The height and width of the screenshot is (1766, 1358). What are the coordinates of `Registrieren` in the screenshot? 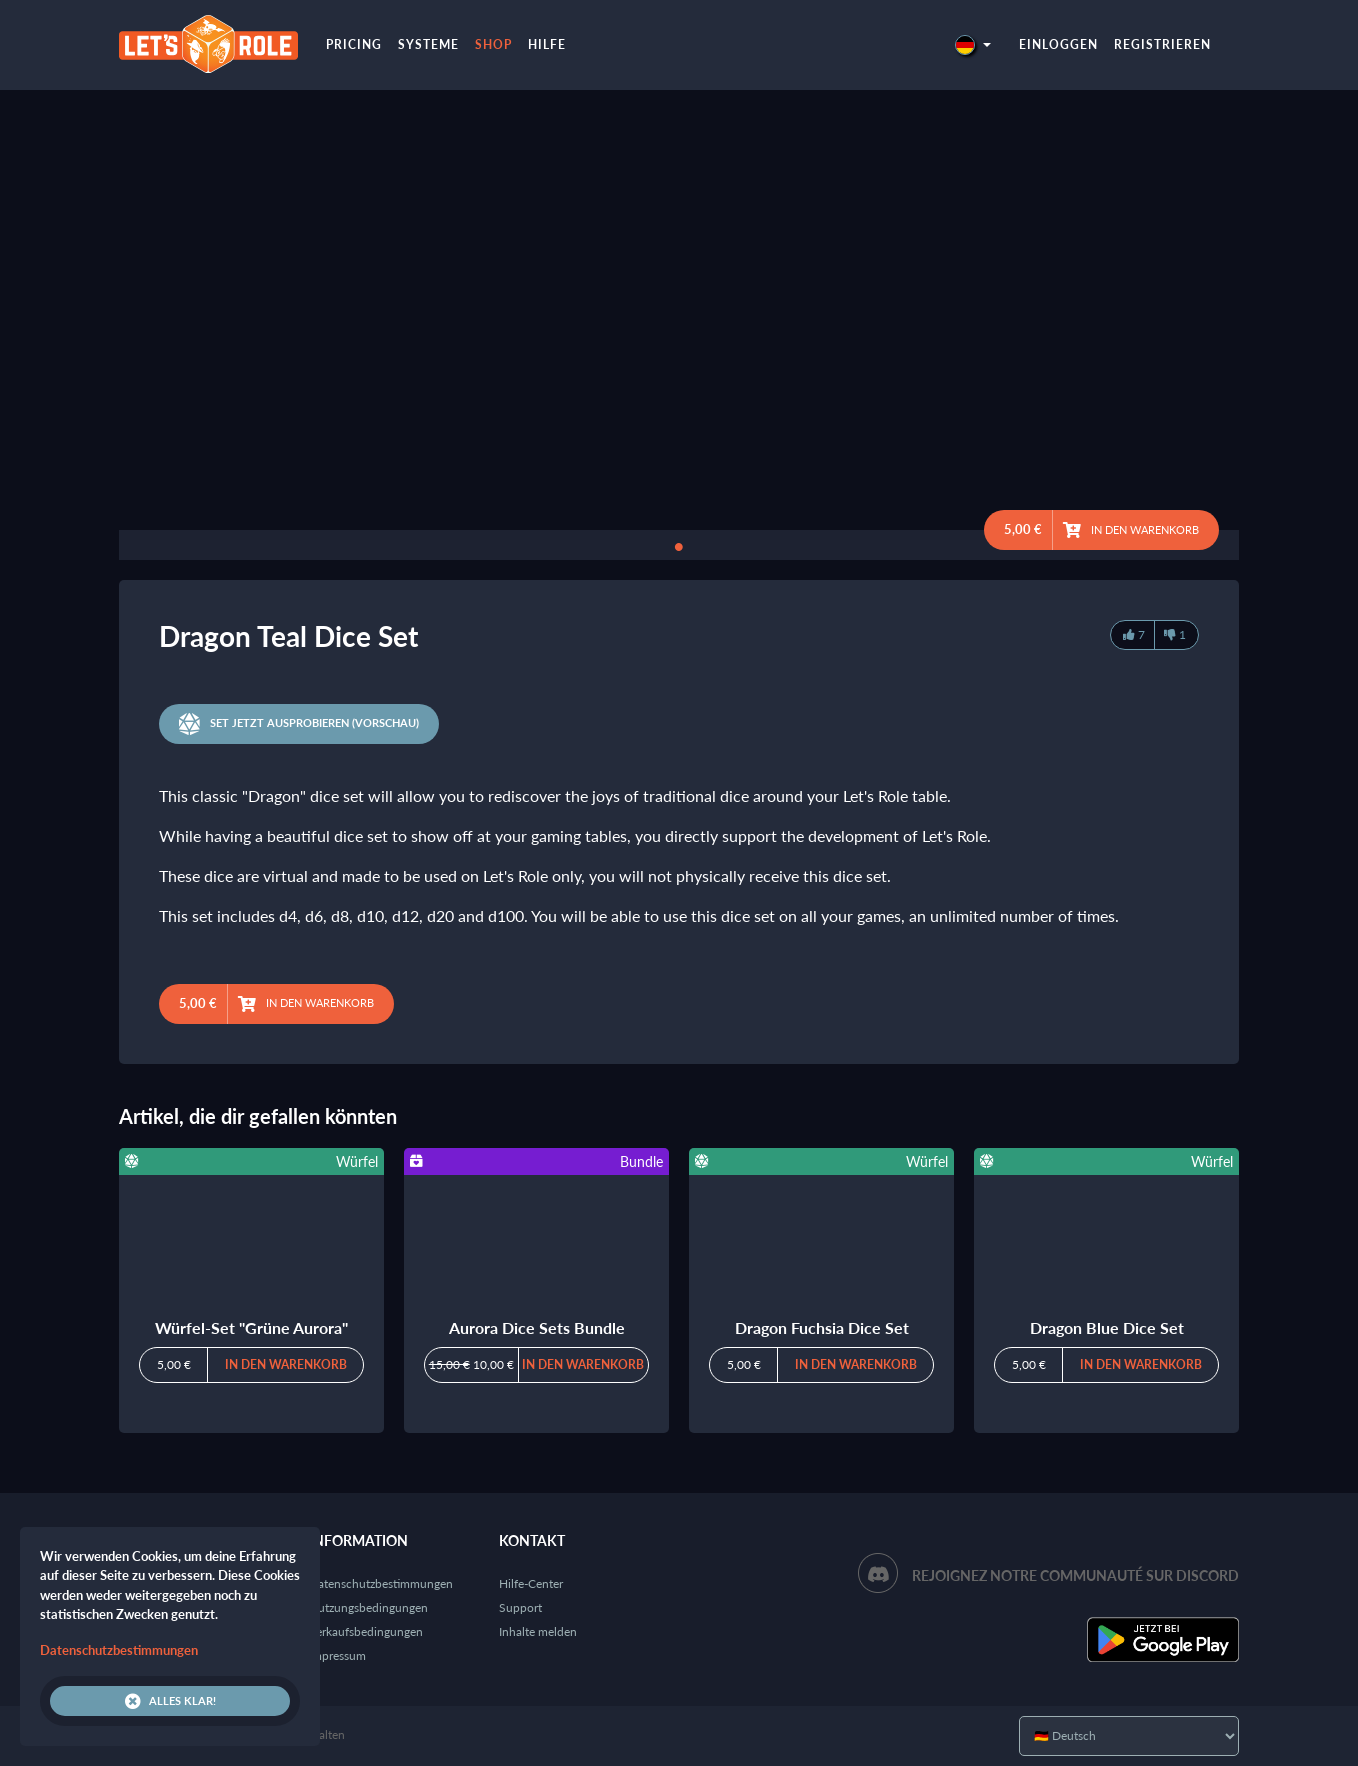 It's located at (1162, 44).